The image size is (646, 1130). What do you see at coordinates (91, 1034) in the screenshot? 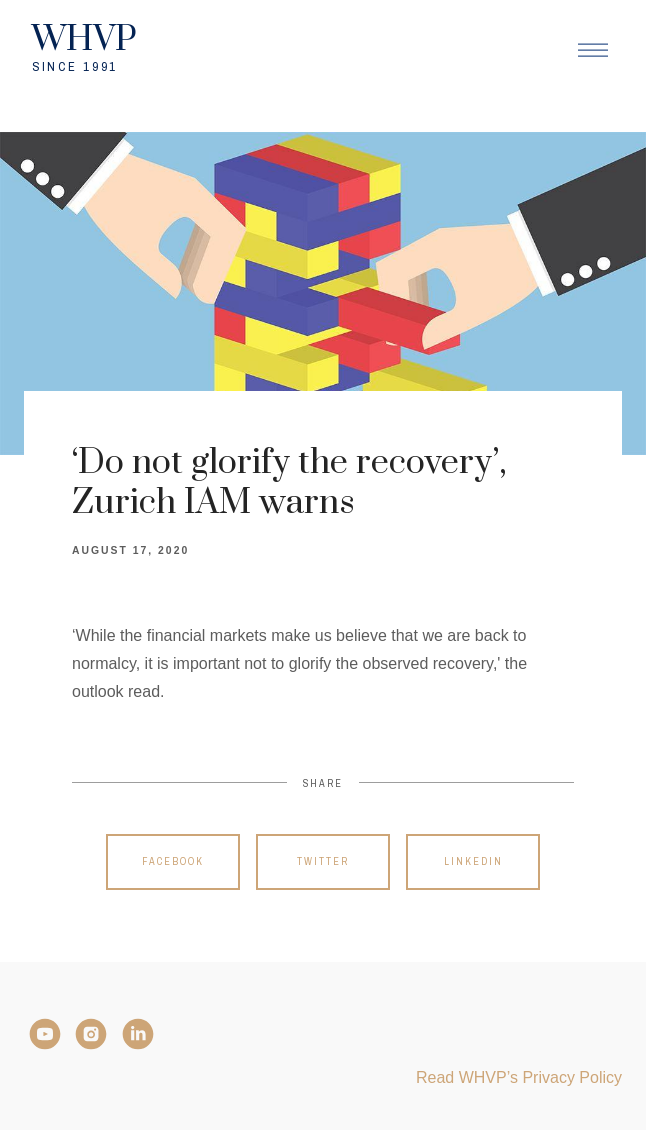
I see `[Instagram]` at bounding box center [91, 1034].